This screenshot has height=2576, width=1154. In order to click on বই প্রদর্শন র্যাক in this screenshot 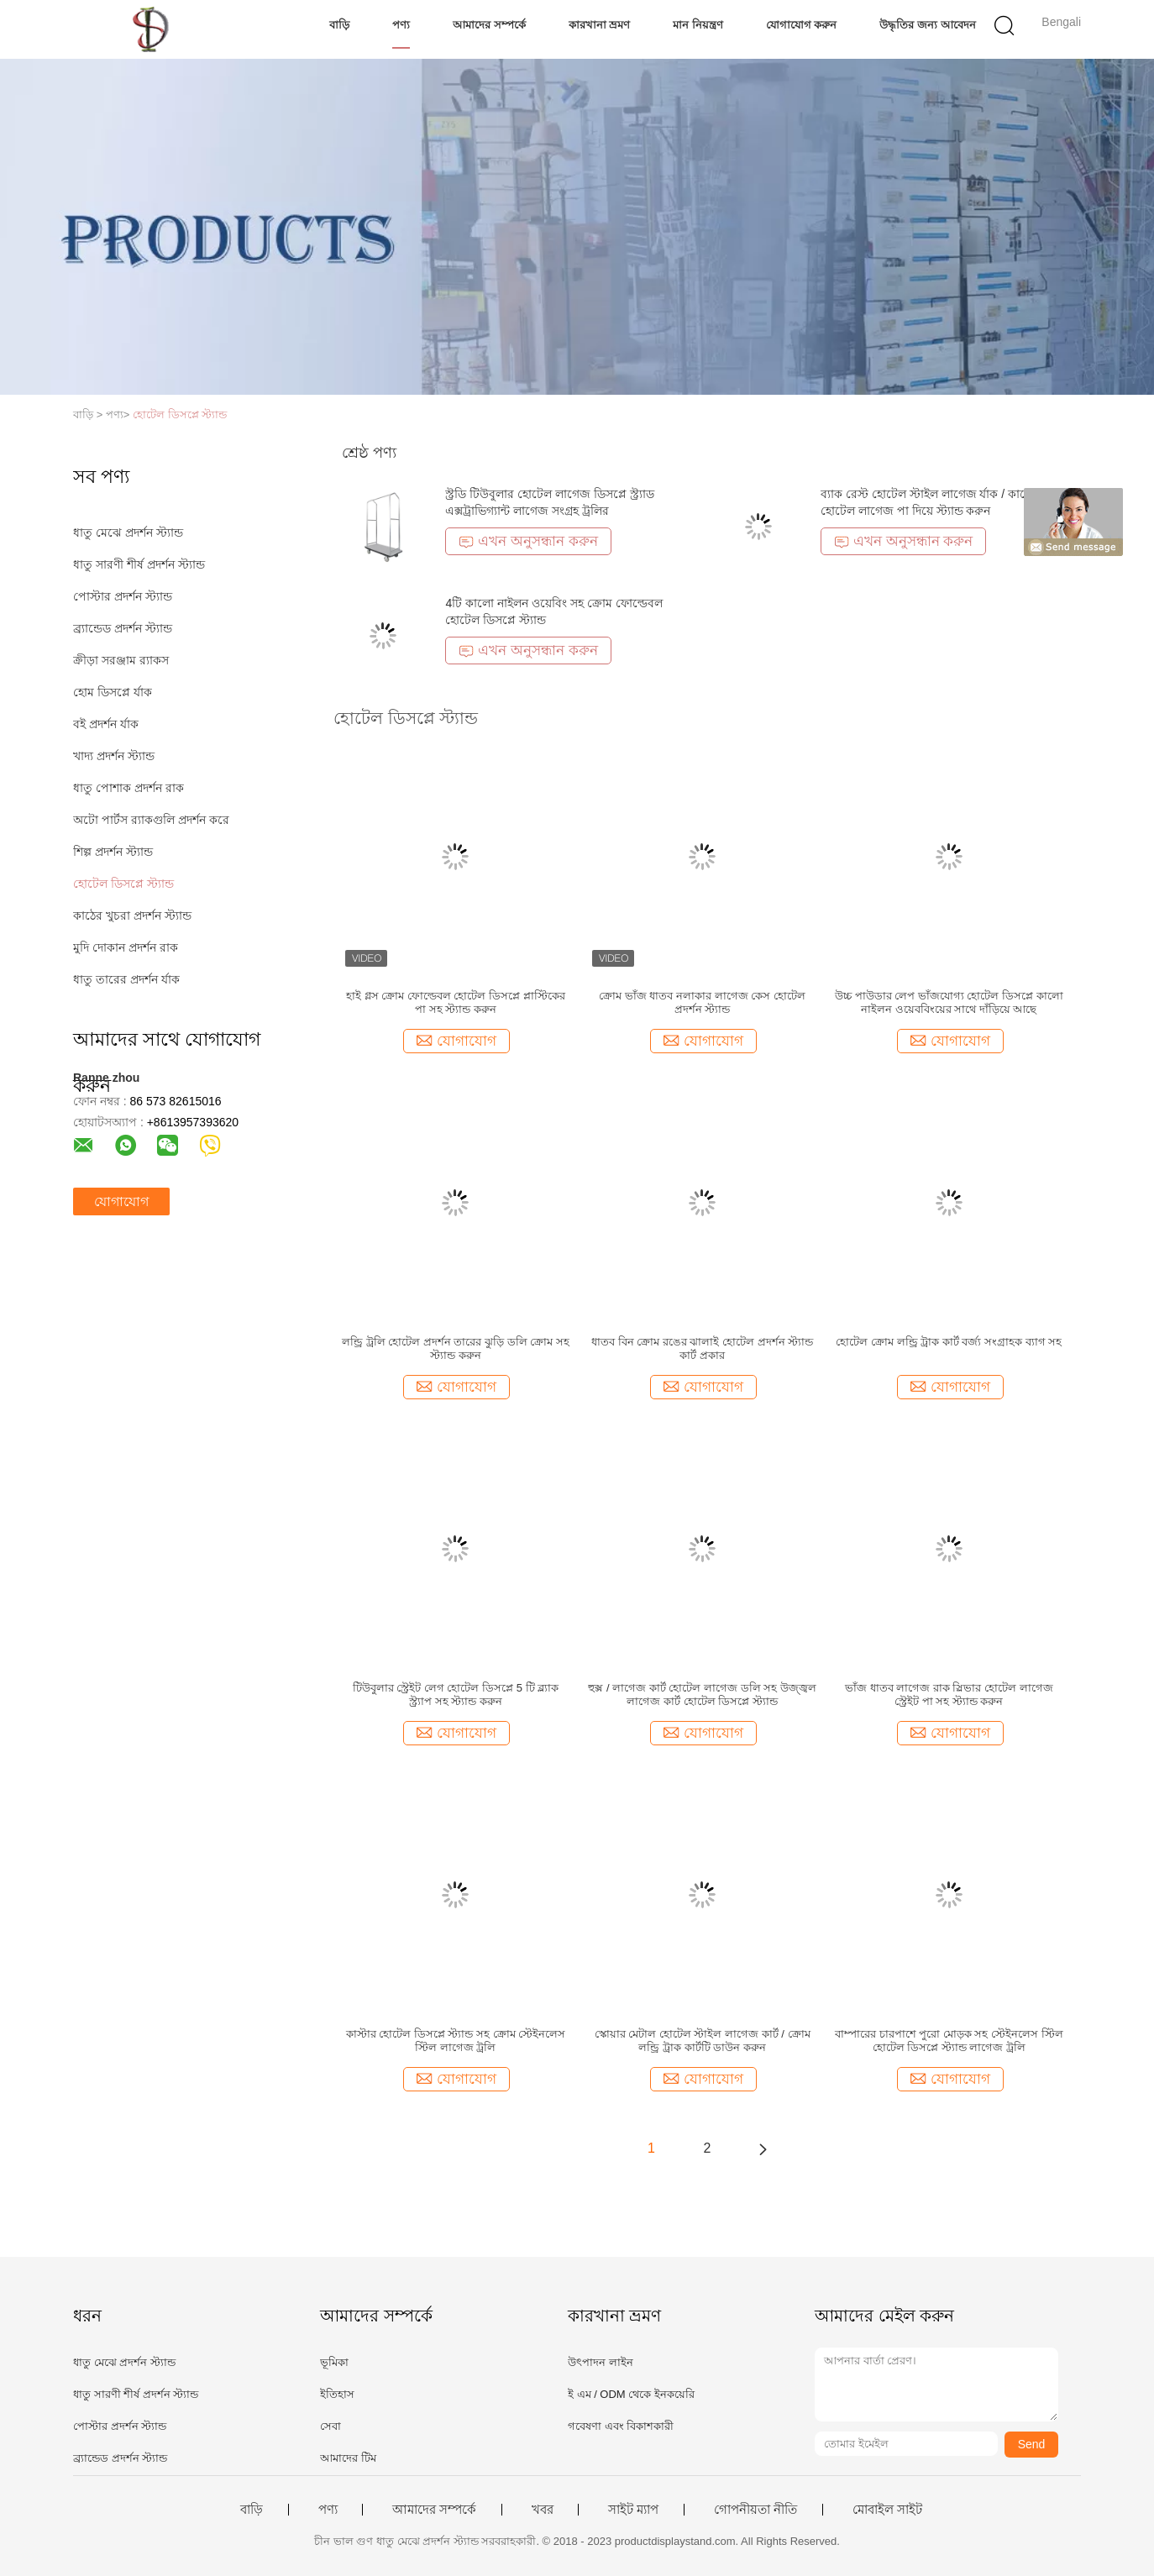, I will do `click(106, 724)`.